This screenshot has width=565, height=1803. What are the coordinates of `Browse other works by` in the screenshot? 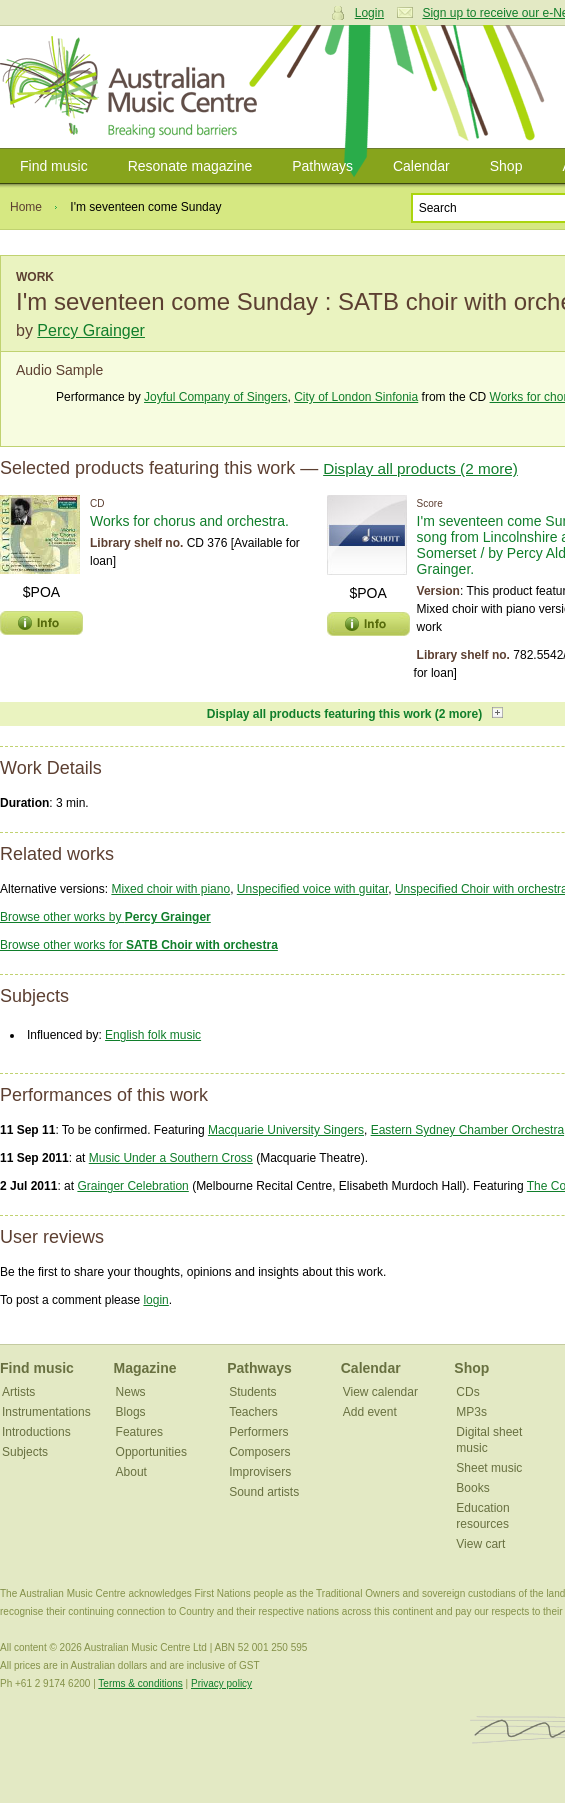 It's located at (105, 917).